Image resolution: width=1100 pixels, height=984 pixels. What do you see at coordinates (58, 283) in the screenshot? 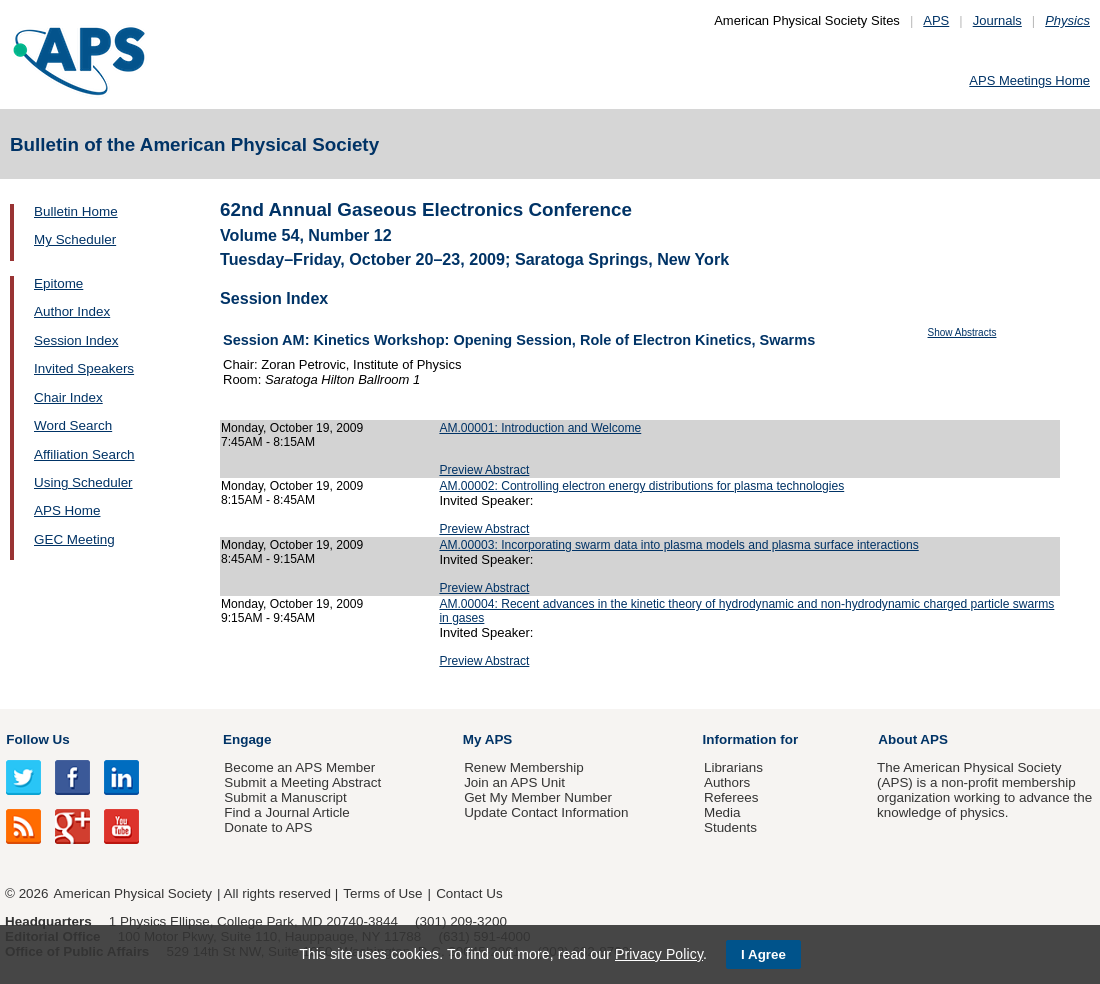
I see `Epitome` at bounding box center [58, 283].